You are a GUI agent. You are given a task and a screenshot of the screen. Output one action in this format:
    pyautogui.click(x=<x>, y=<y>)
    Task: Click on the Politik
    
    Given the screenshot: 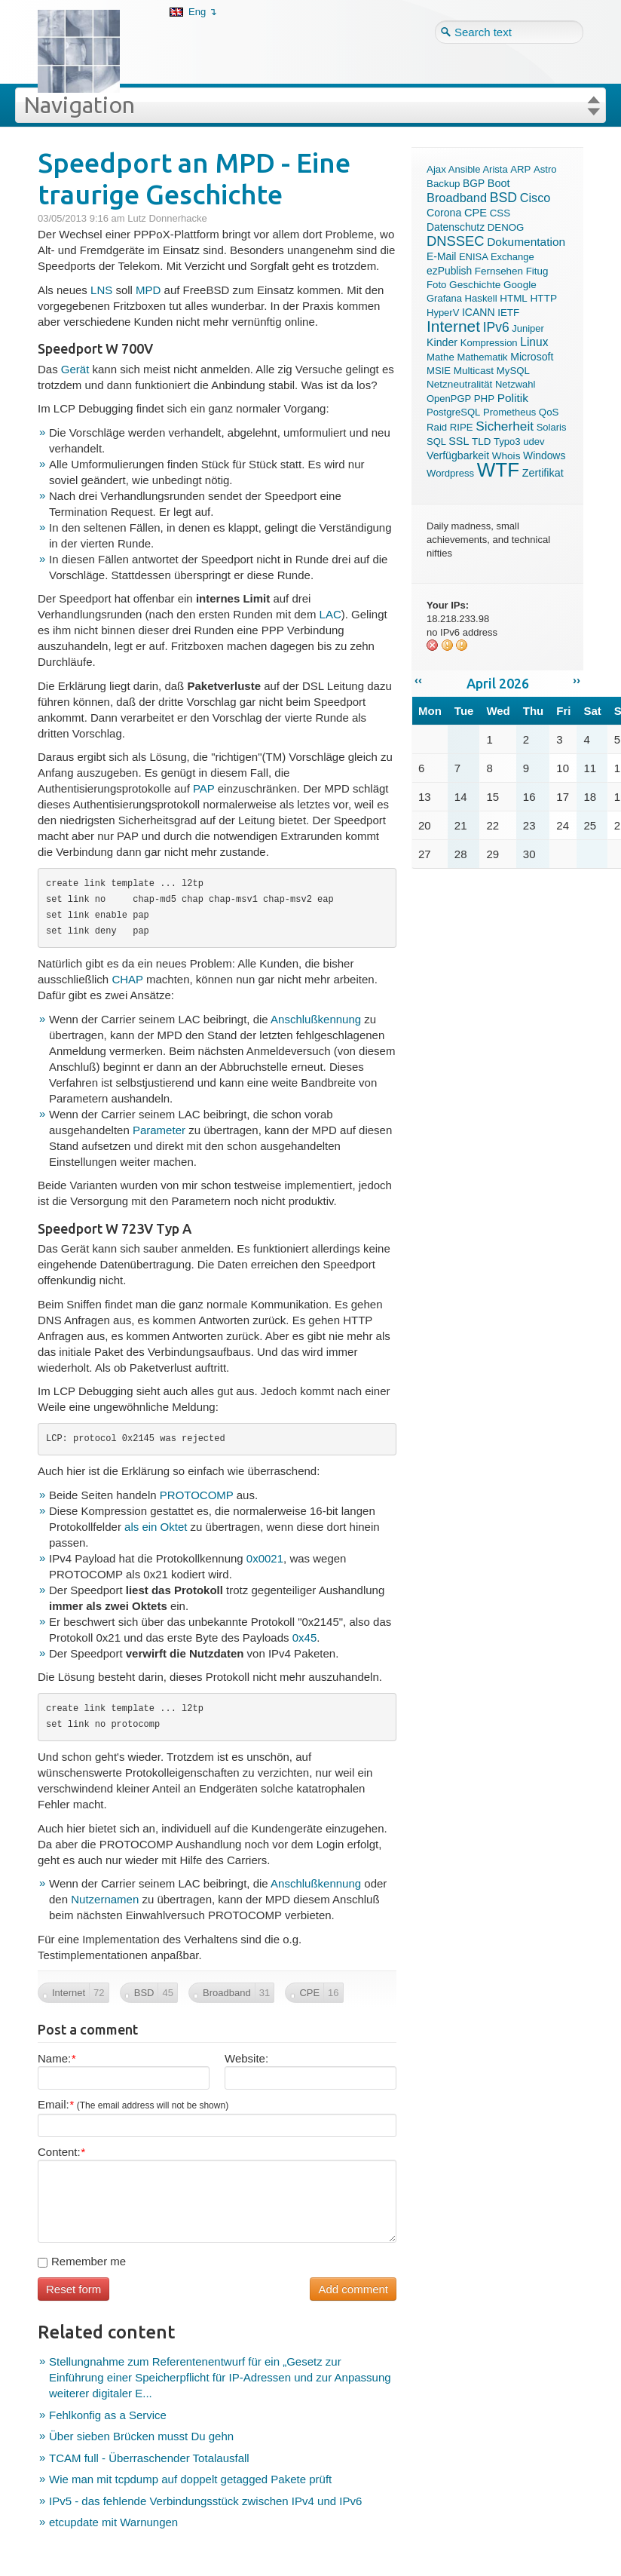 What is the action you would take?
    pyautogui.click(x=512, y=397)
    